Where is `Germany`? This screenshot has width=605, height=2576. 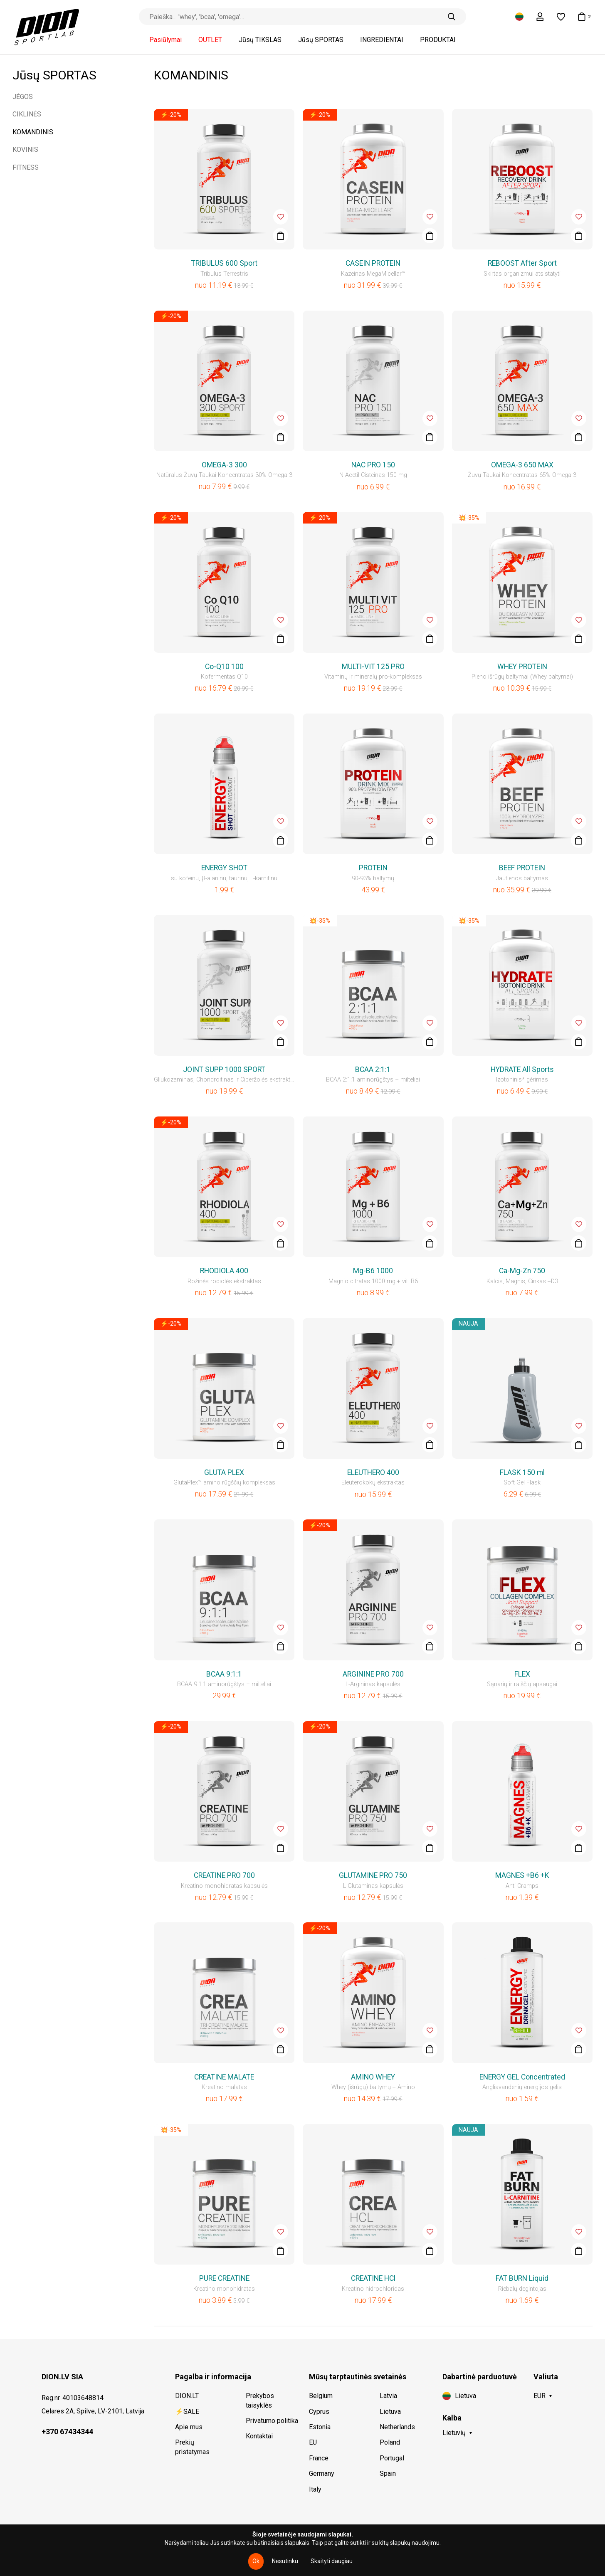 Germany is located at coordinates (321, 2473).